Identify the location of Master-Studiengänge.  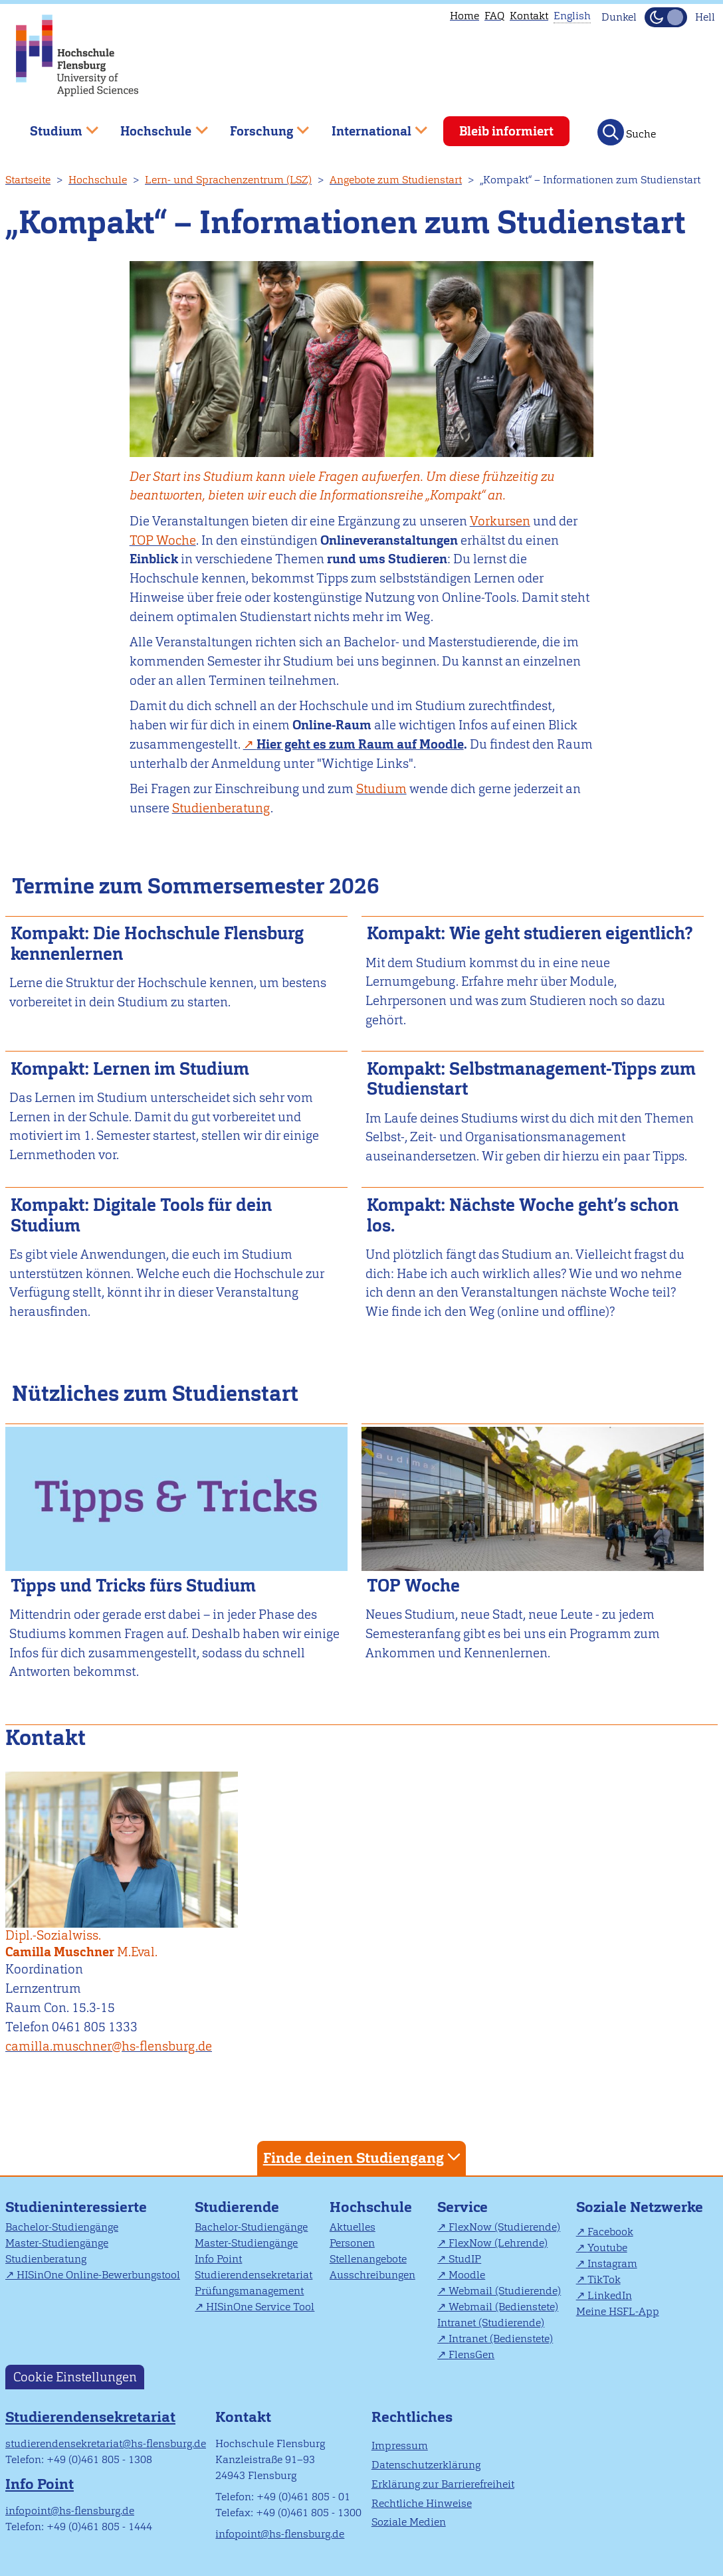
(56, 2243).